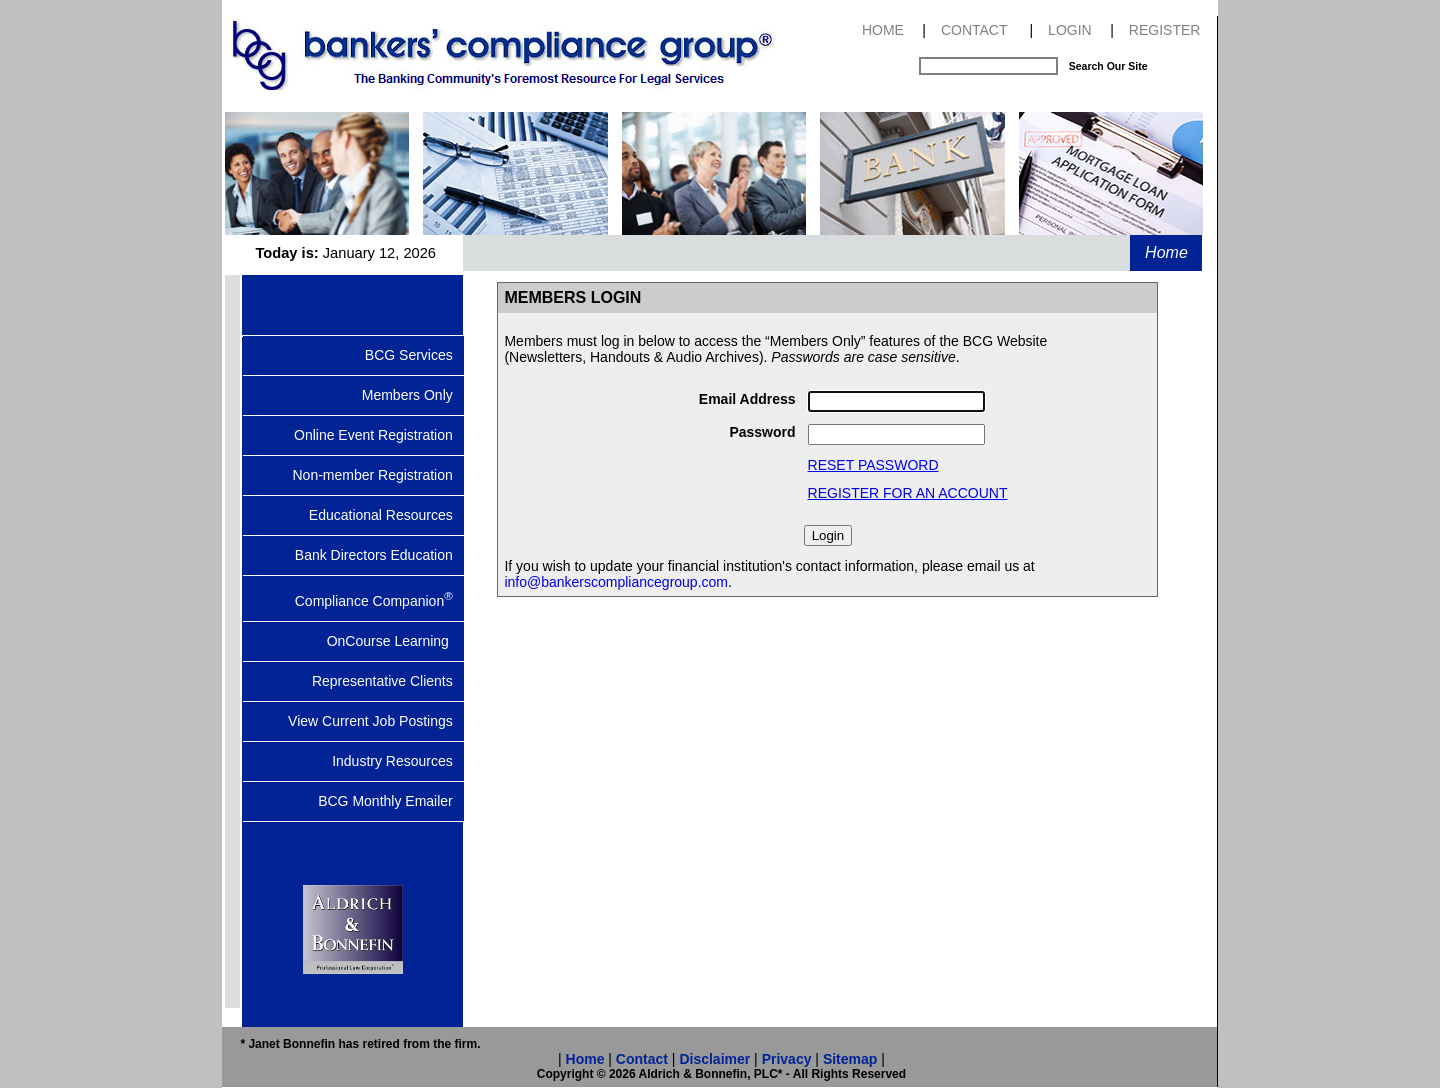 The height and width of the screenshot is (1088, 1440). Describe the element at coordinates (388, 681) in the screenshot. I see `Representative Clients` at that location.